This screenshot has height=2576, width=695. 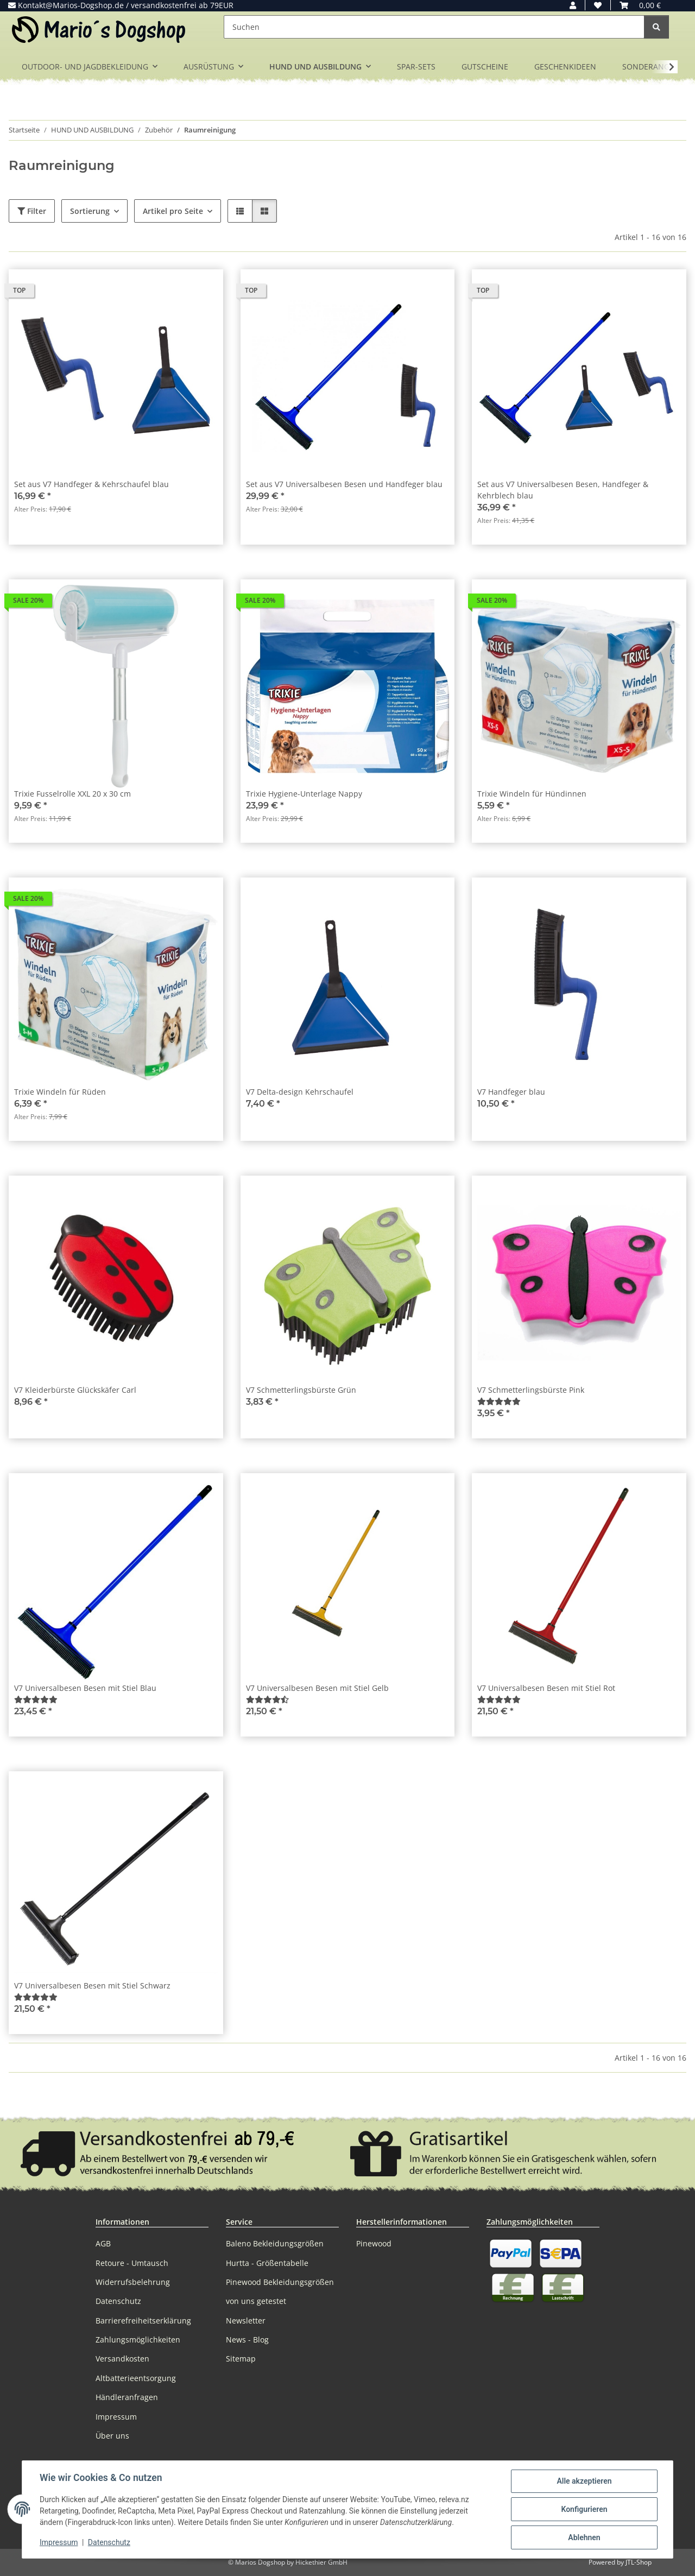 I want to click on Trixie Hygiene-Unterlage Nappy, so click(x=304, y=793).